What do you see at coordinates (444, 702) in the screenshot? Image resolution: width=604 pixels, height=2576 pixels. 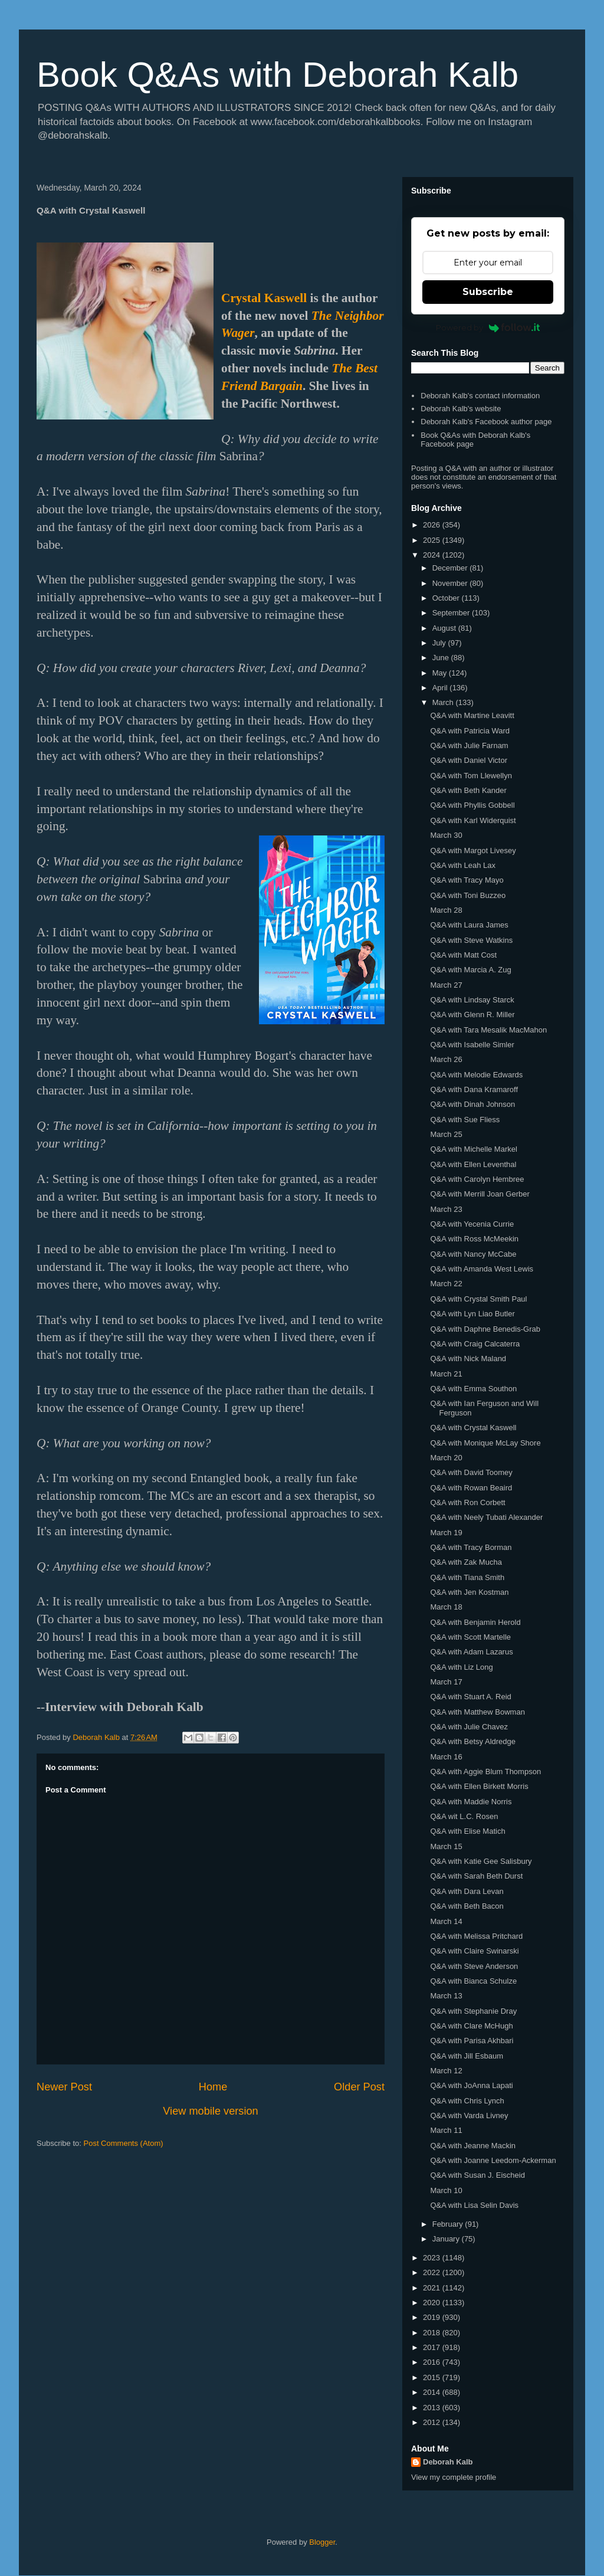 I see `March` at bounding box center [444, 702].